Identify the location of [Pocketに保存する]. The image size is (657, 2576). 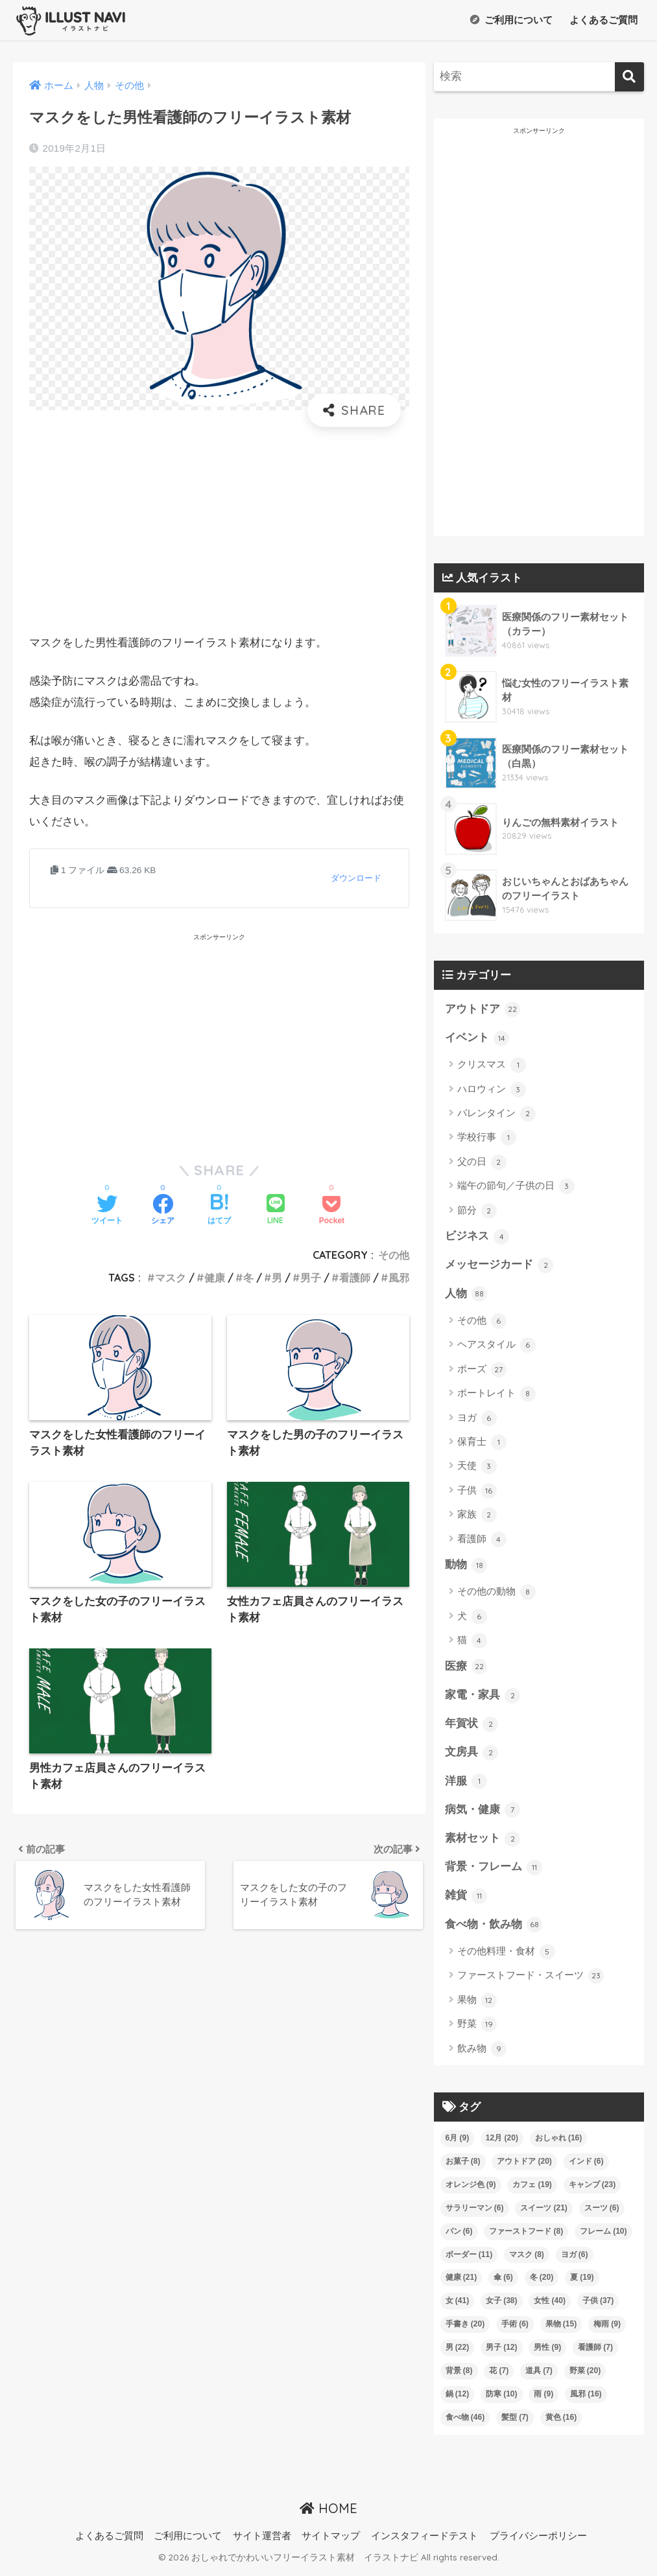
(331, 1210).